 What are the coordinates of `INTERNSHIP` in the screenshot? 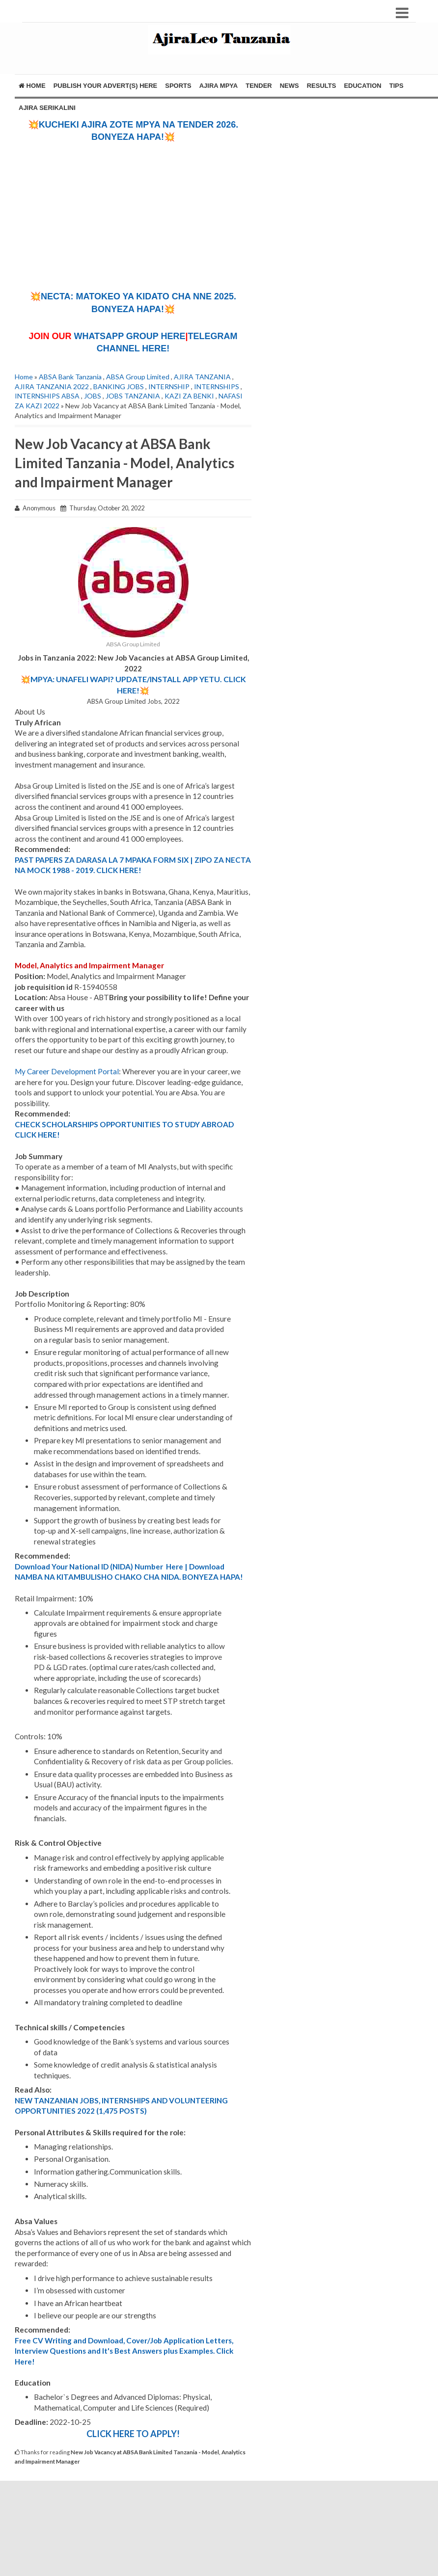 It's located at (169, 386).